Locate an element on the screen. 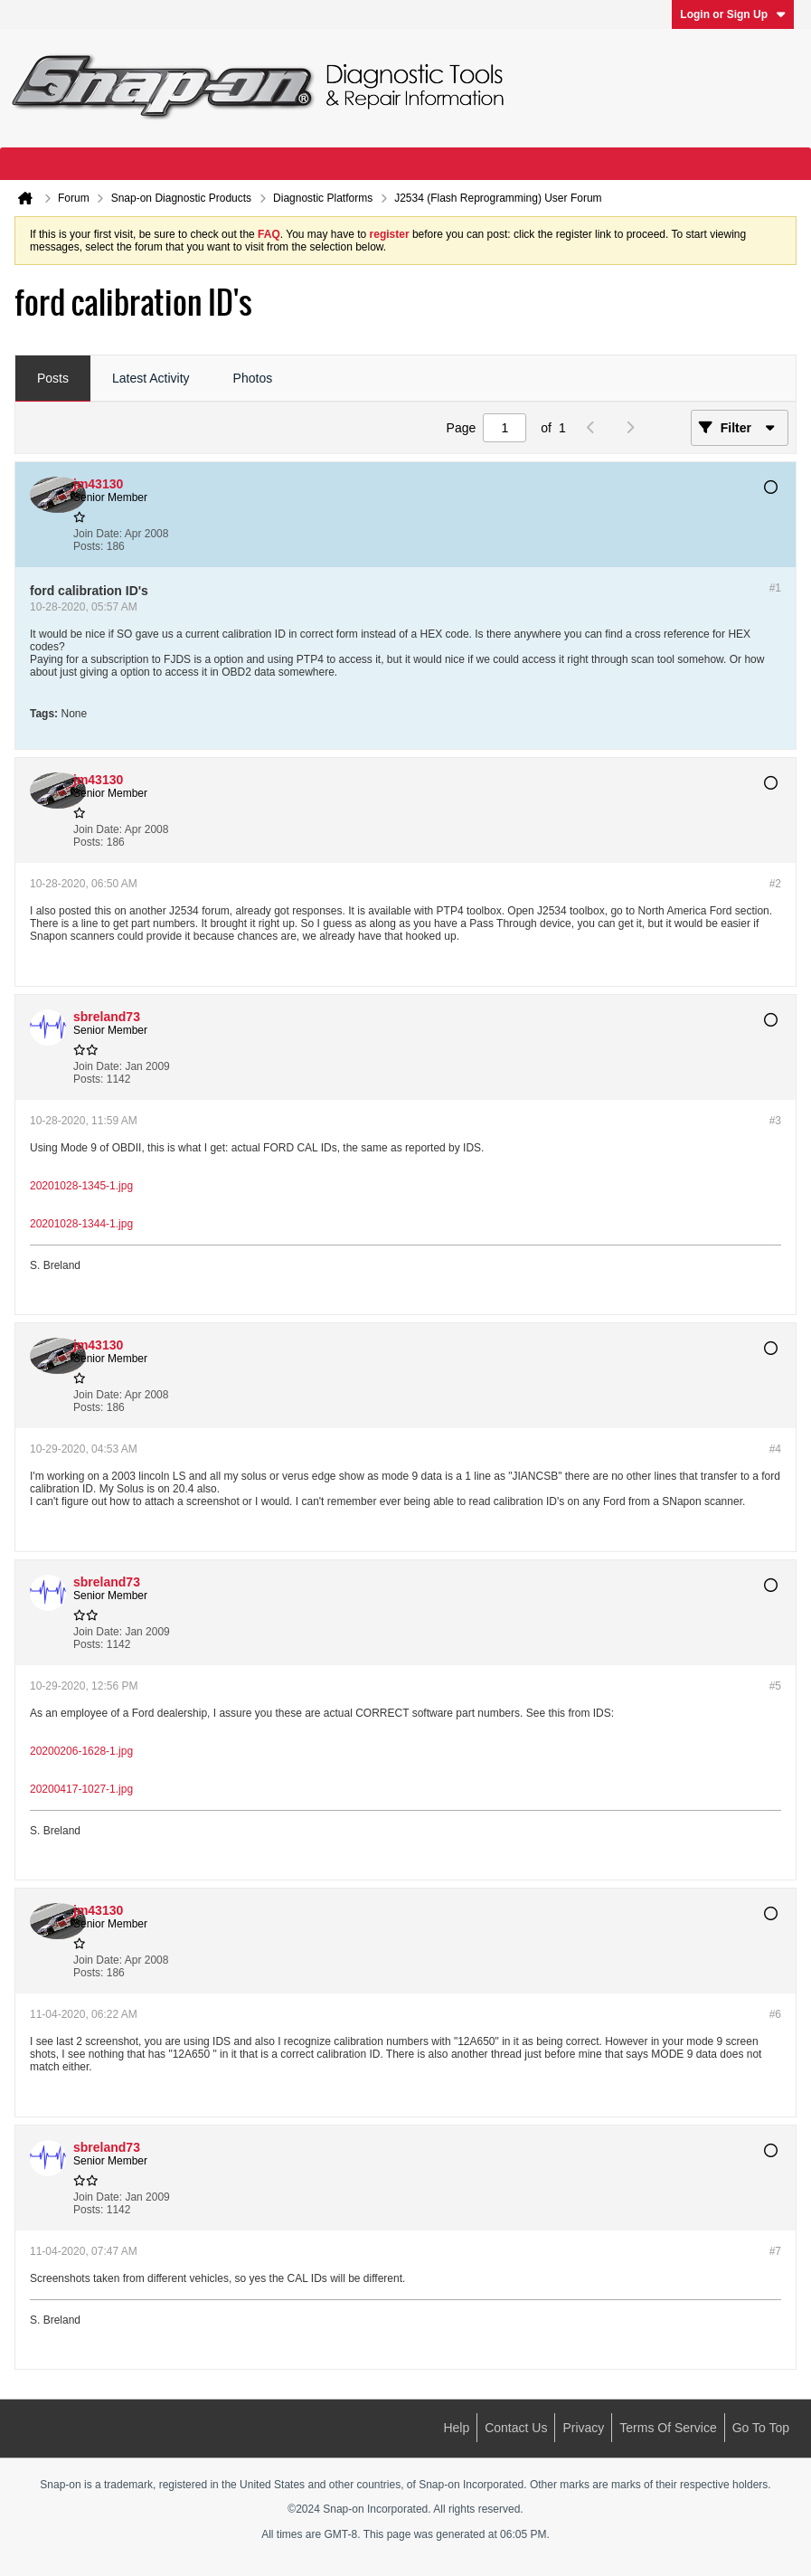  Join Date: is located at coordinates (97, 533).